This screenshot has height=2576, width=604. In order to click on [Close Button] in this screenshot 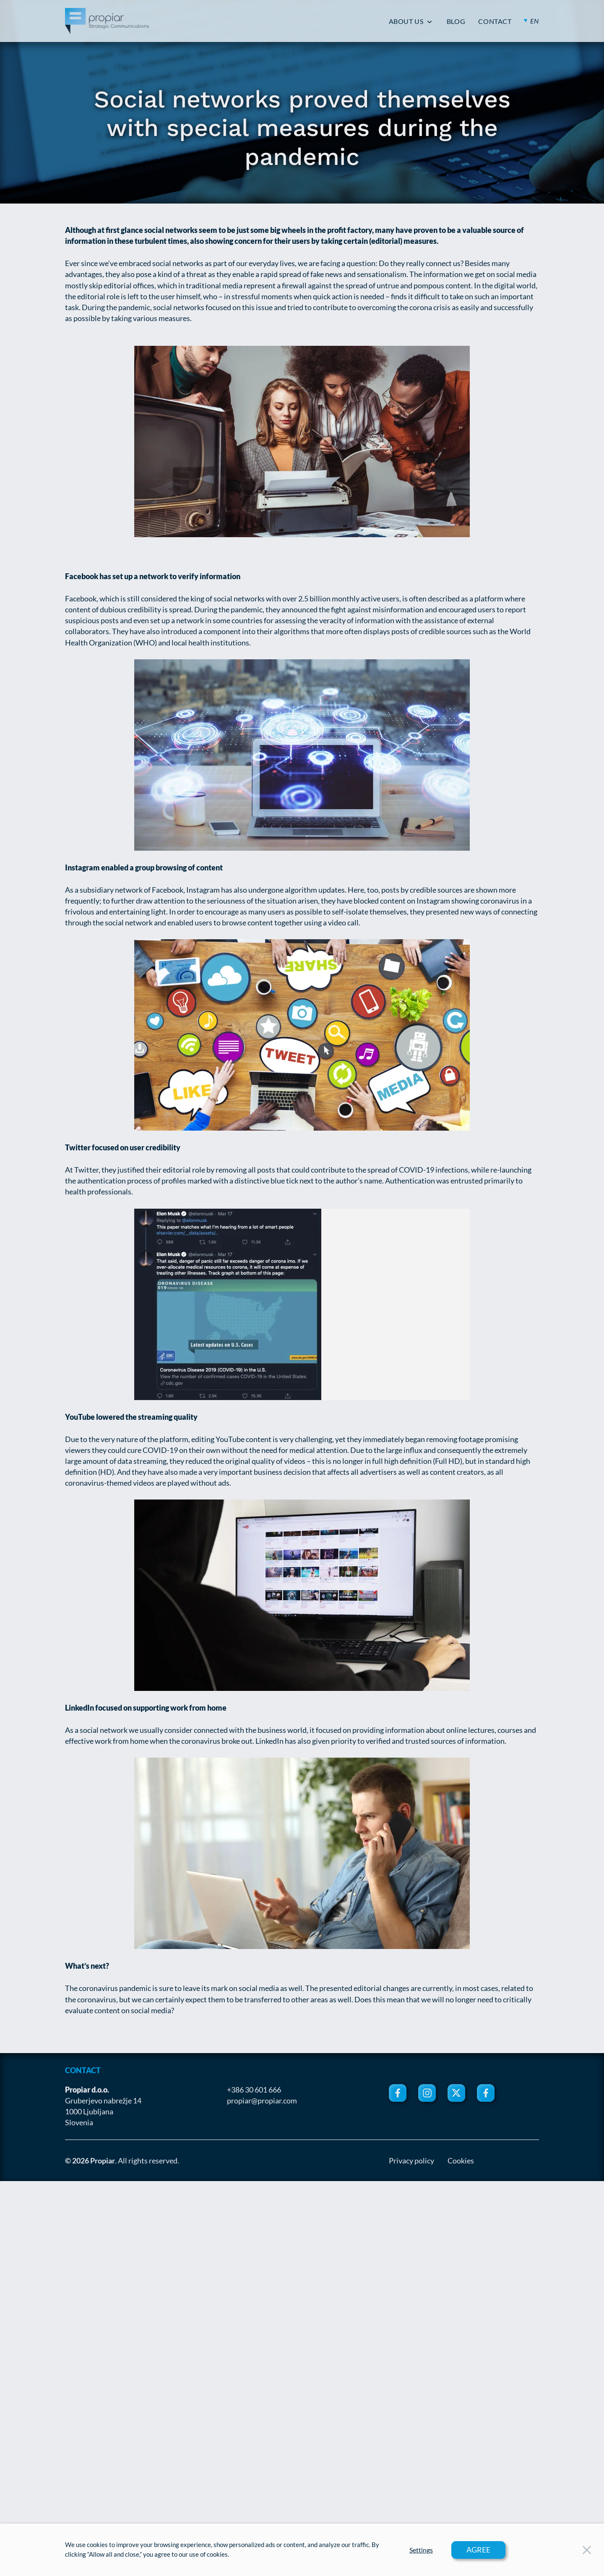, I will do `click(586, 2549)`.